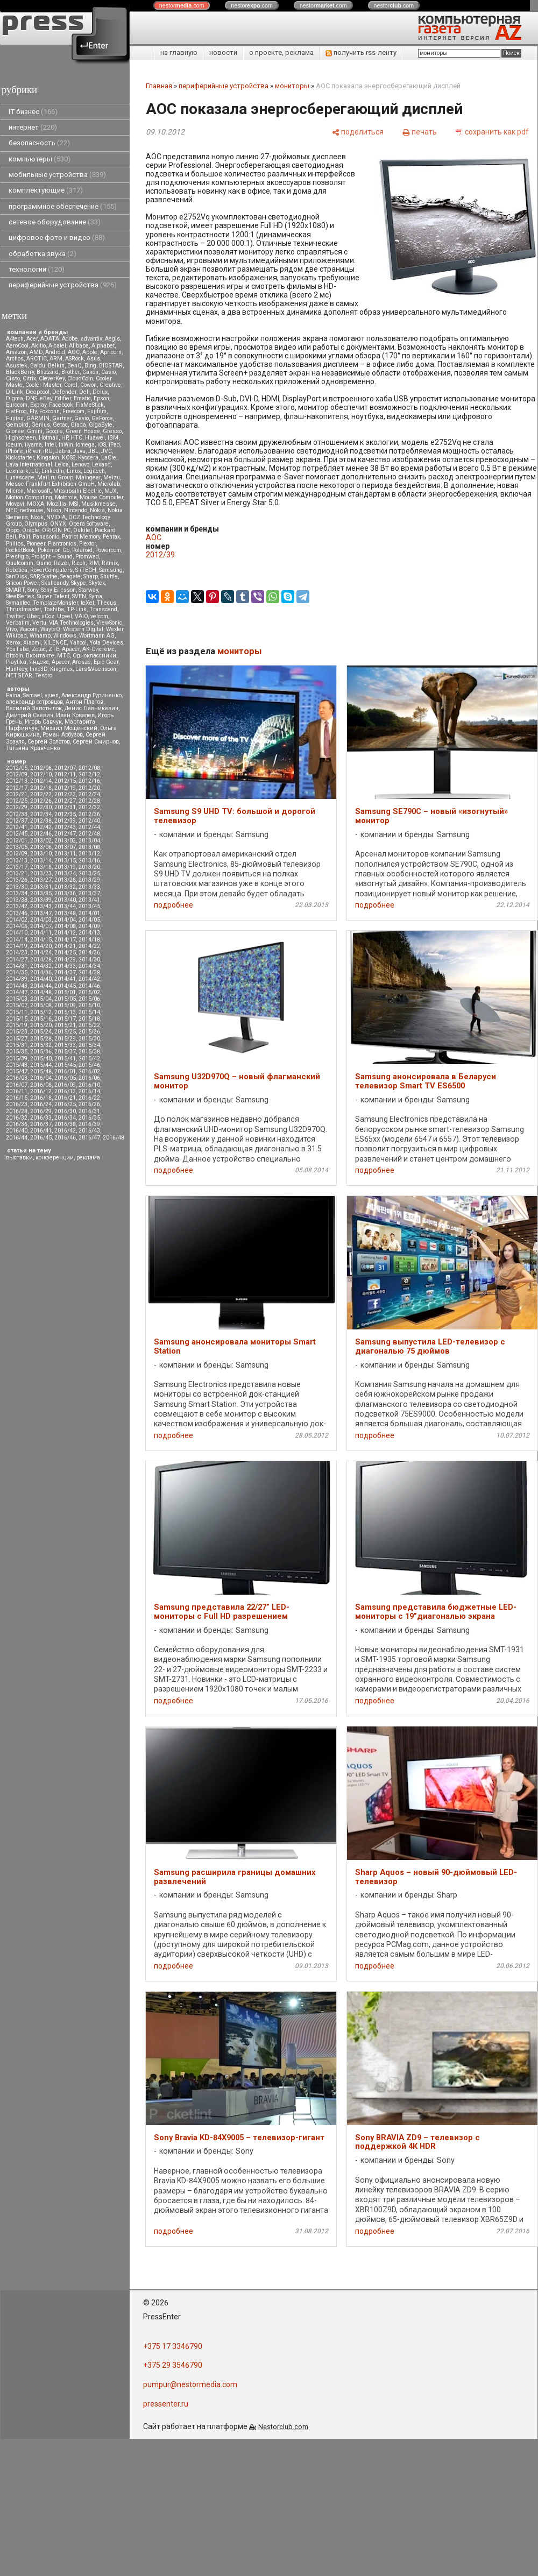 The width and height of the screenshot is (538, 2576). I want to click on 2012/30, so click(41, 807).